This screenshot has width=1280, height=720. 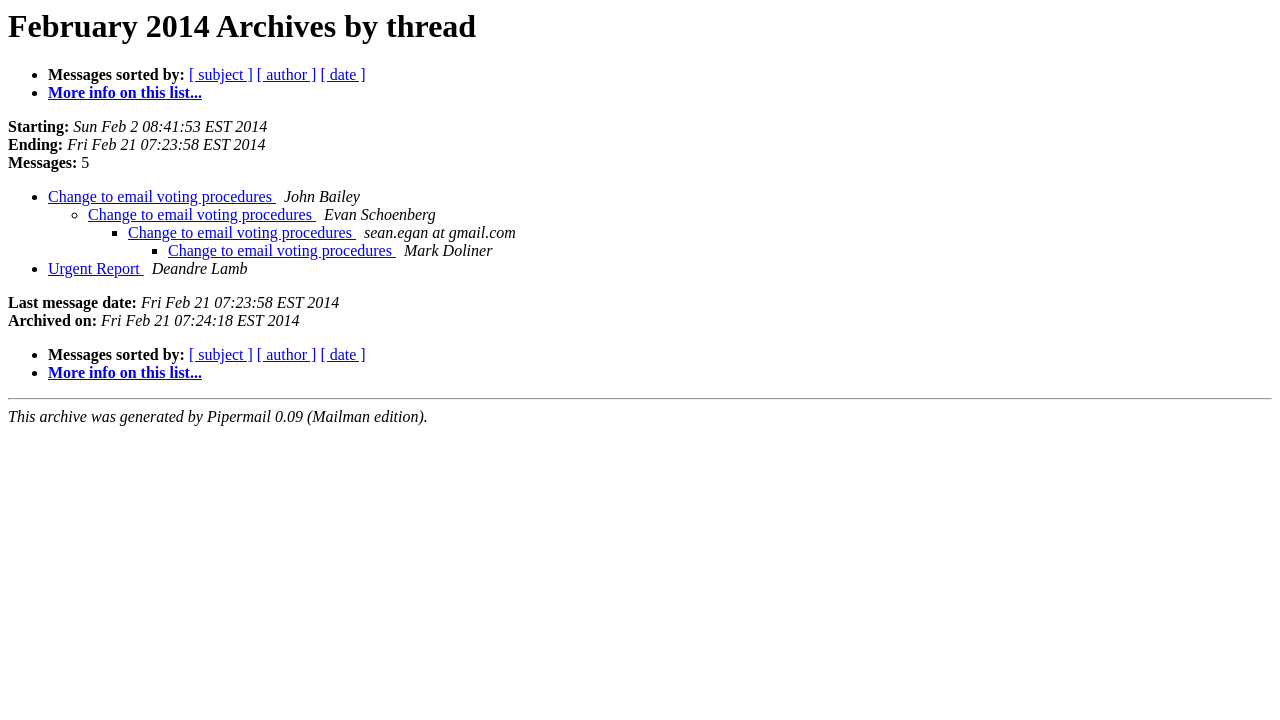 What do you see at coordinates (287, 74) in the screenshot?
I see `[ author ]` at bounding box center [287, 74].